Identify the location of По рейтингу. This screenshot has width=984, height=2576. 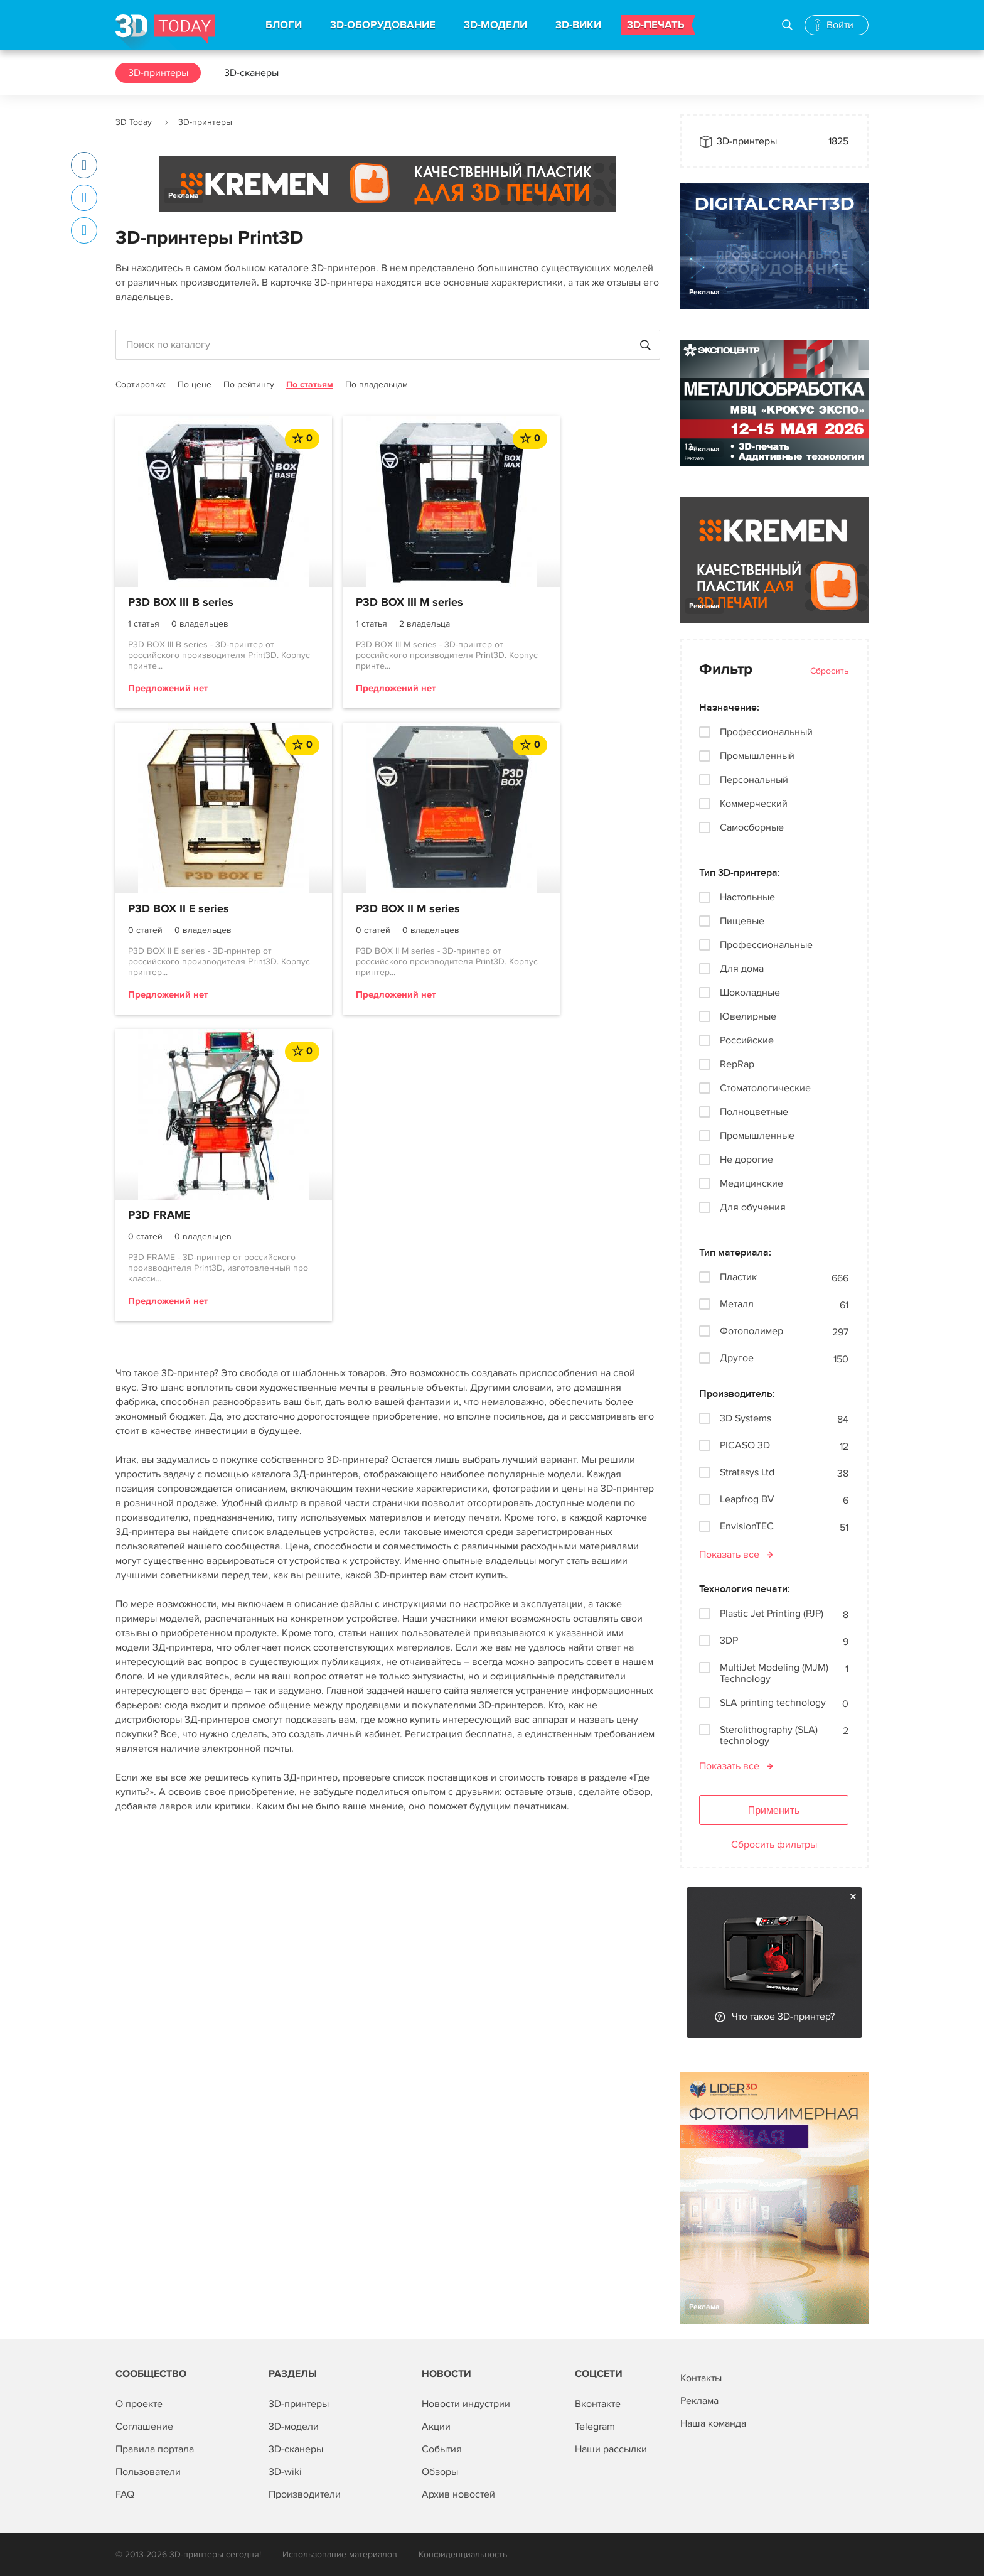
(248, 384).